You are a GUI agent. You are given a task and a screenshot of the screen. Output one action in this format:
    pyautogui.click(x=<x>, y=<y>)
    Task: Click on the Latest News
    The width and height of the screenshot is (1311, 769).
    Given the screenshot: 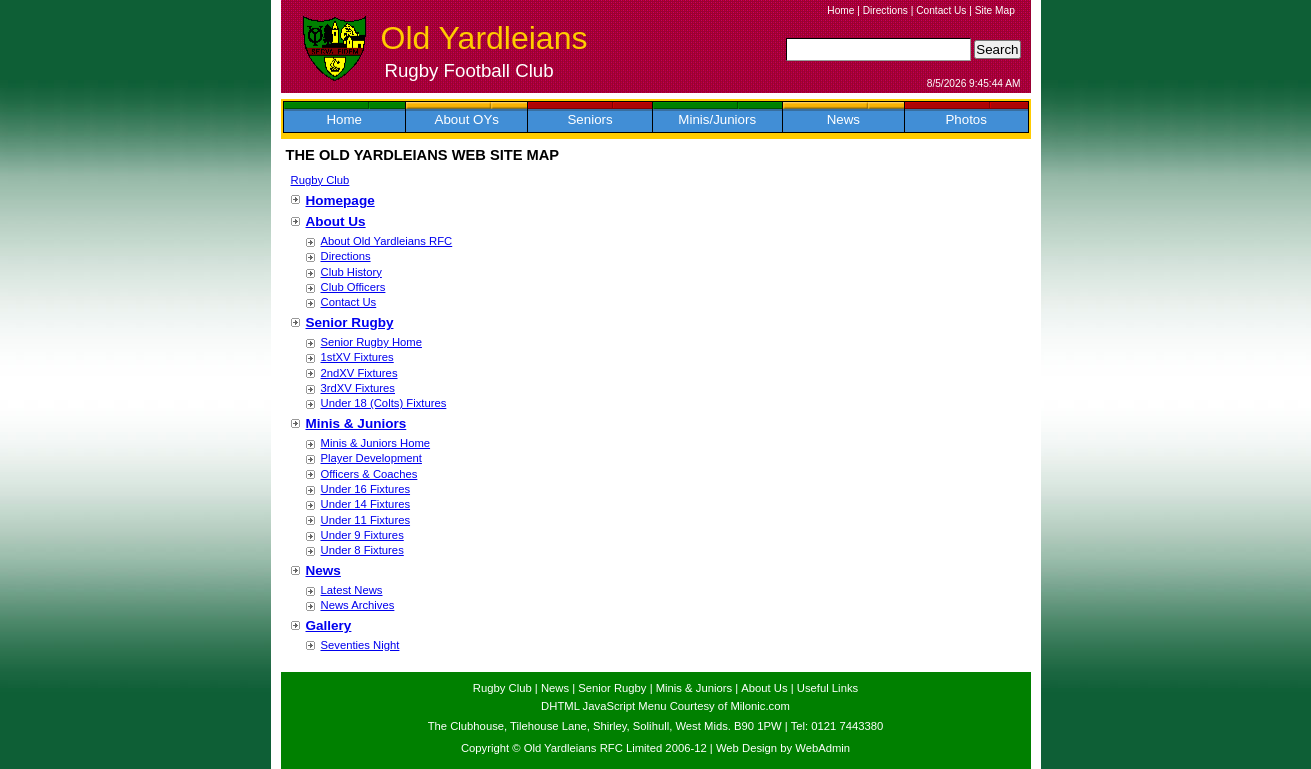 What is the action you would take?
    pyautogui.click(x=352, y=590)
    